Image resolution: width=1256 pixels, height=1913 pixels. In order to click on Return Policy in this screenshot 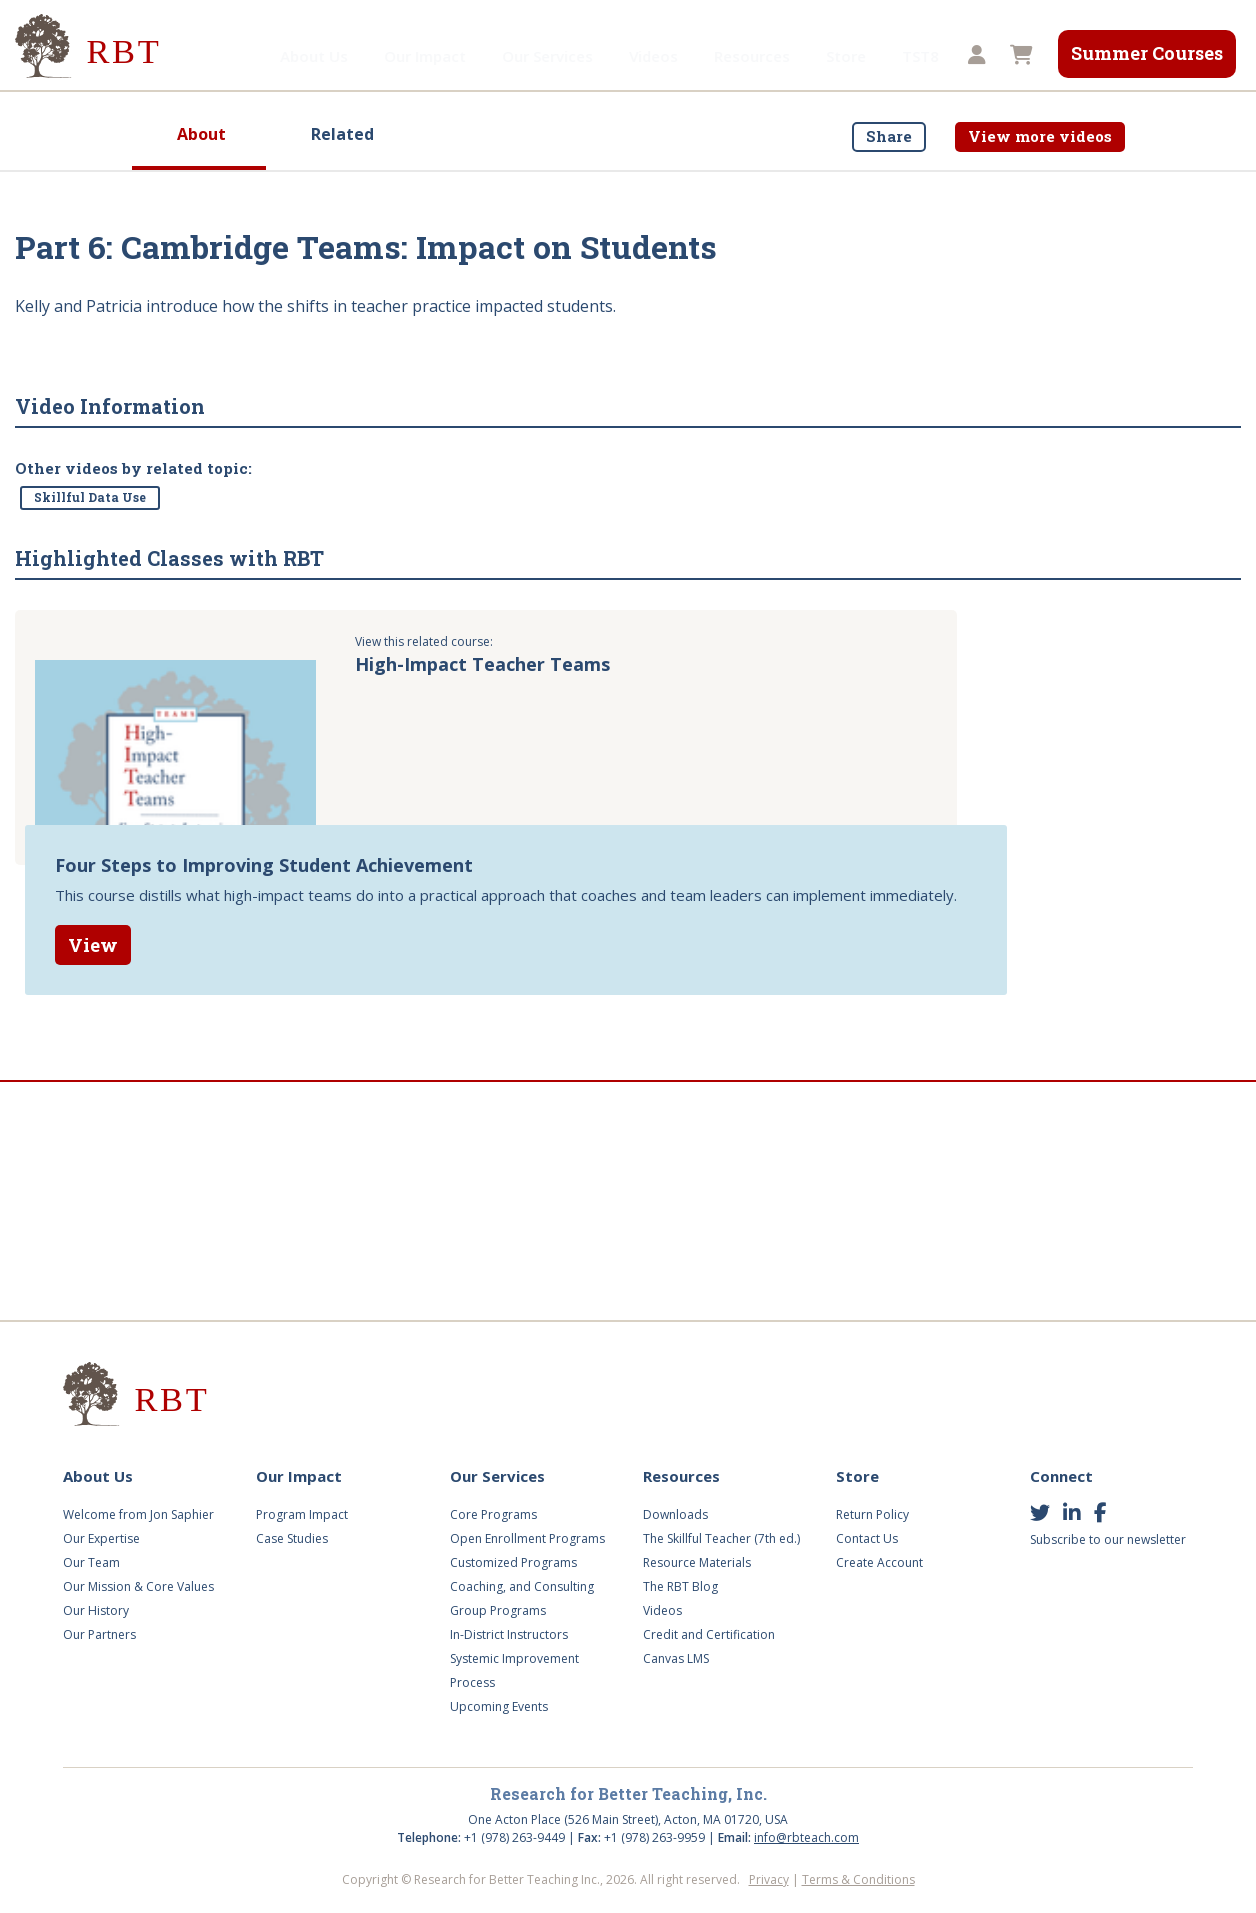, I will do `click(872, 1514)`.